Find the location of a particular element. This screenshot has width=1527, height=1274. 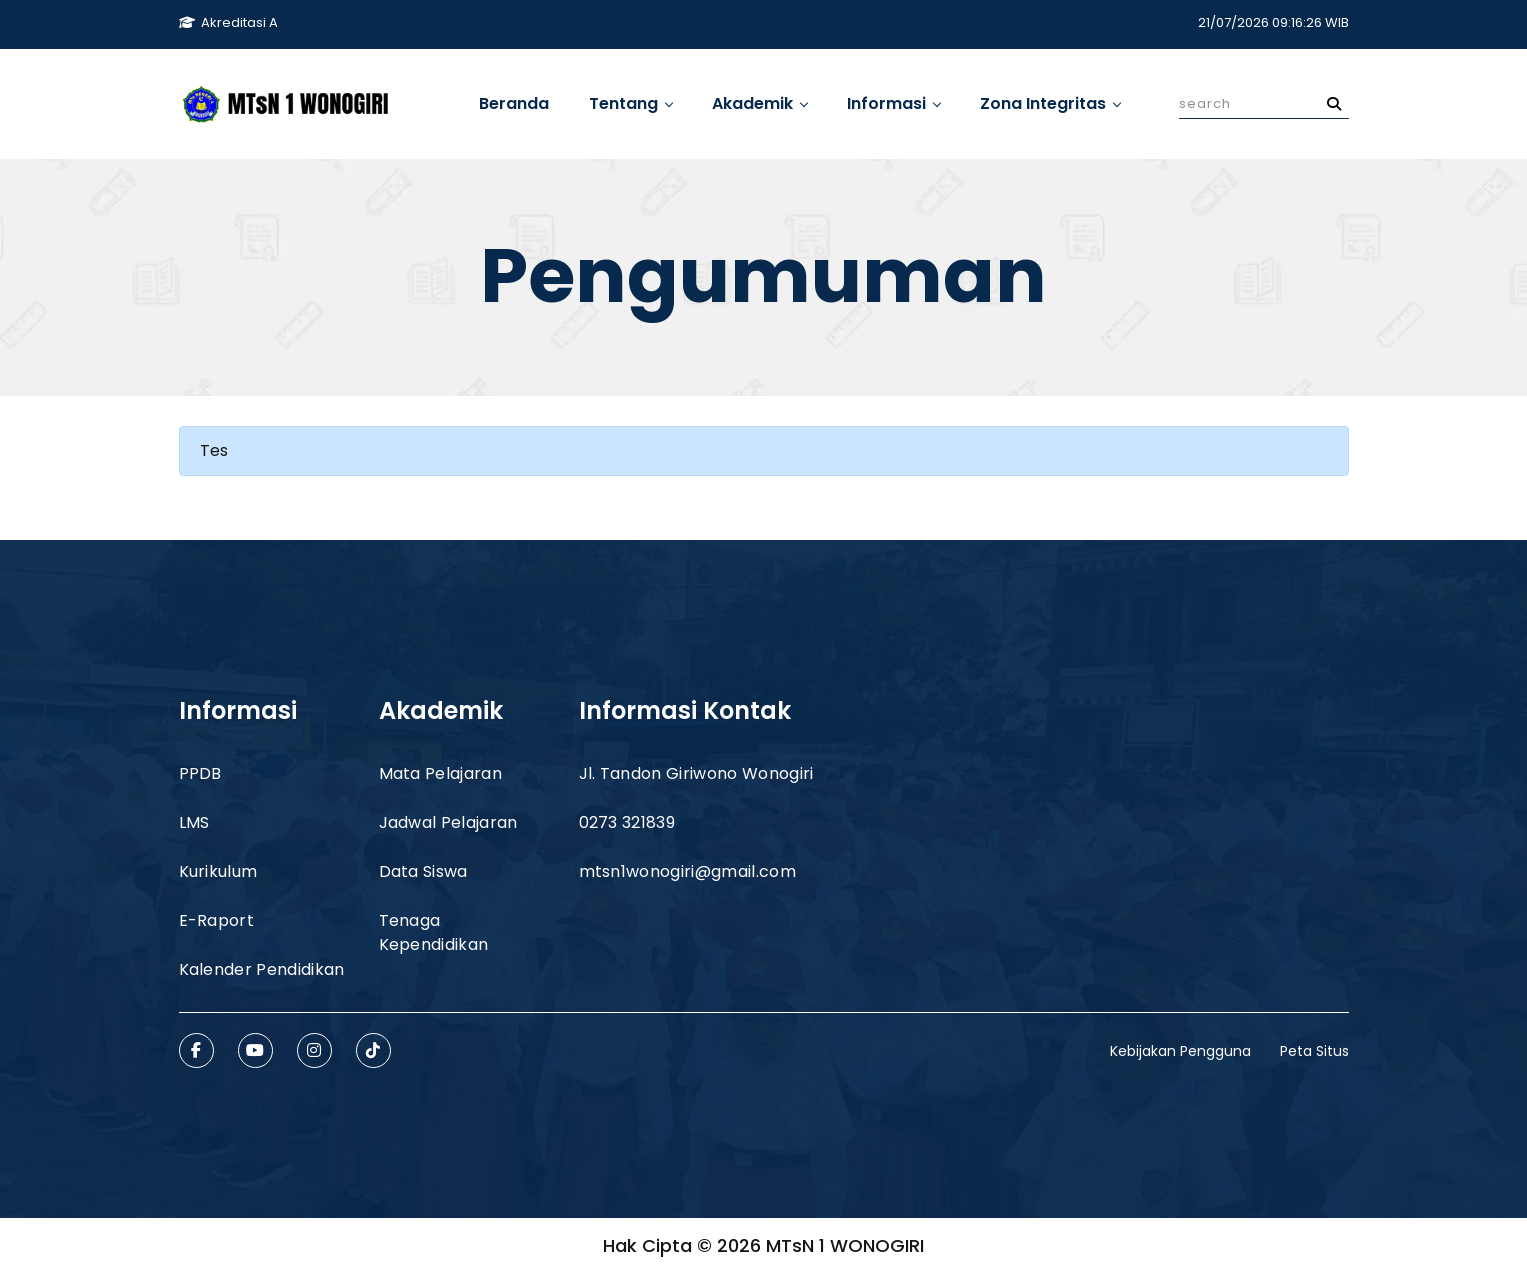

Peta Situs is located at coordinates (1314, 1051).